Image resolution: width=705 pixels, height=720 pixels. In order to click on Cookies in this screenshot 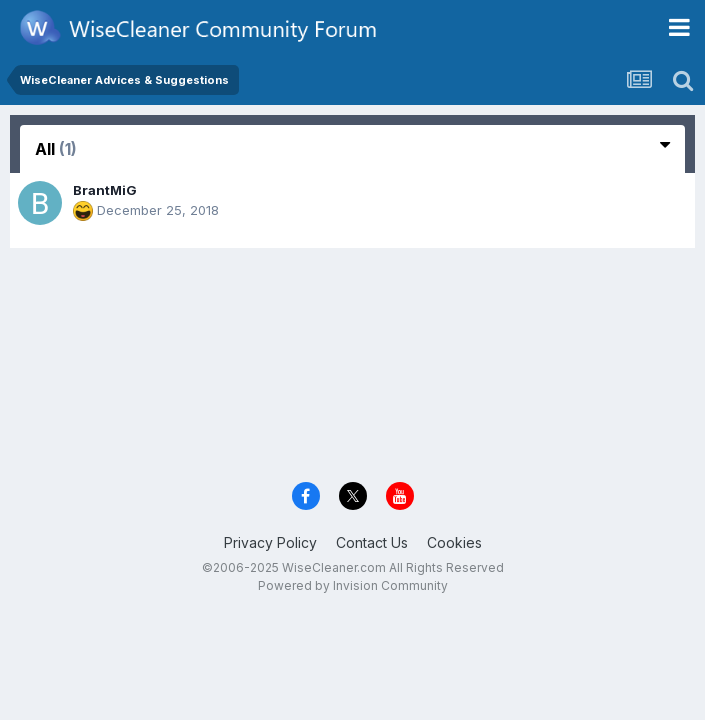, I will do `click(454, 542)`.